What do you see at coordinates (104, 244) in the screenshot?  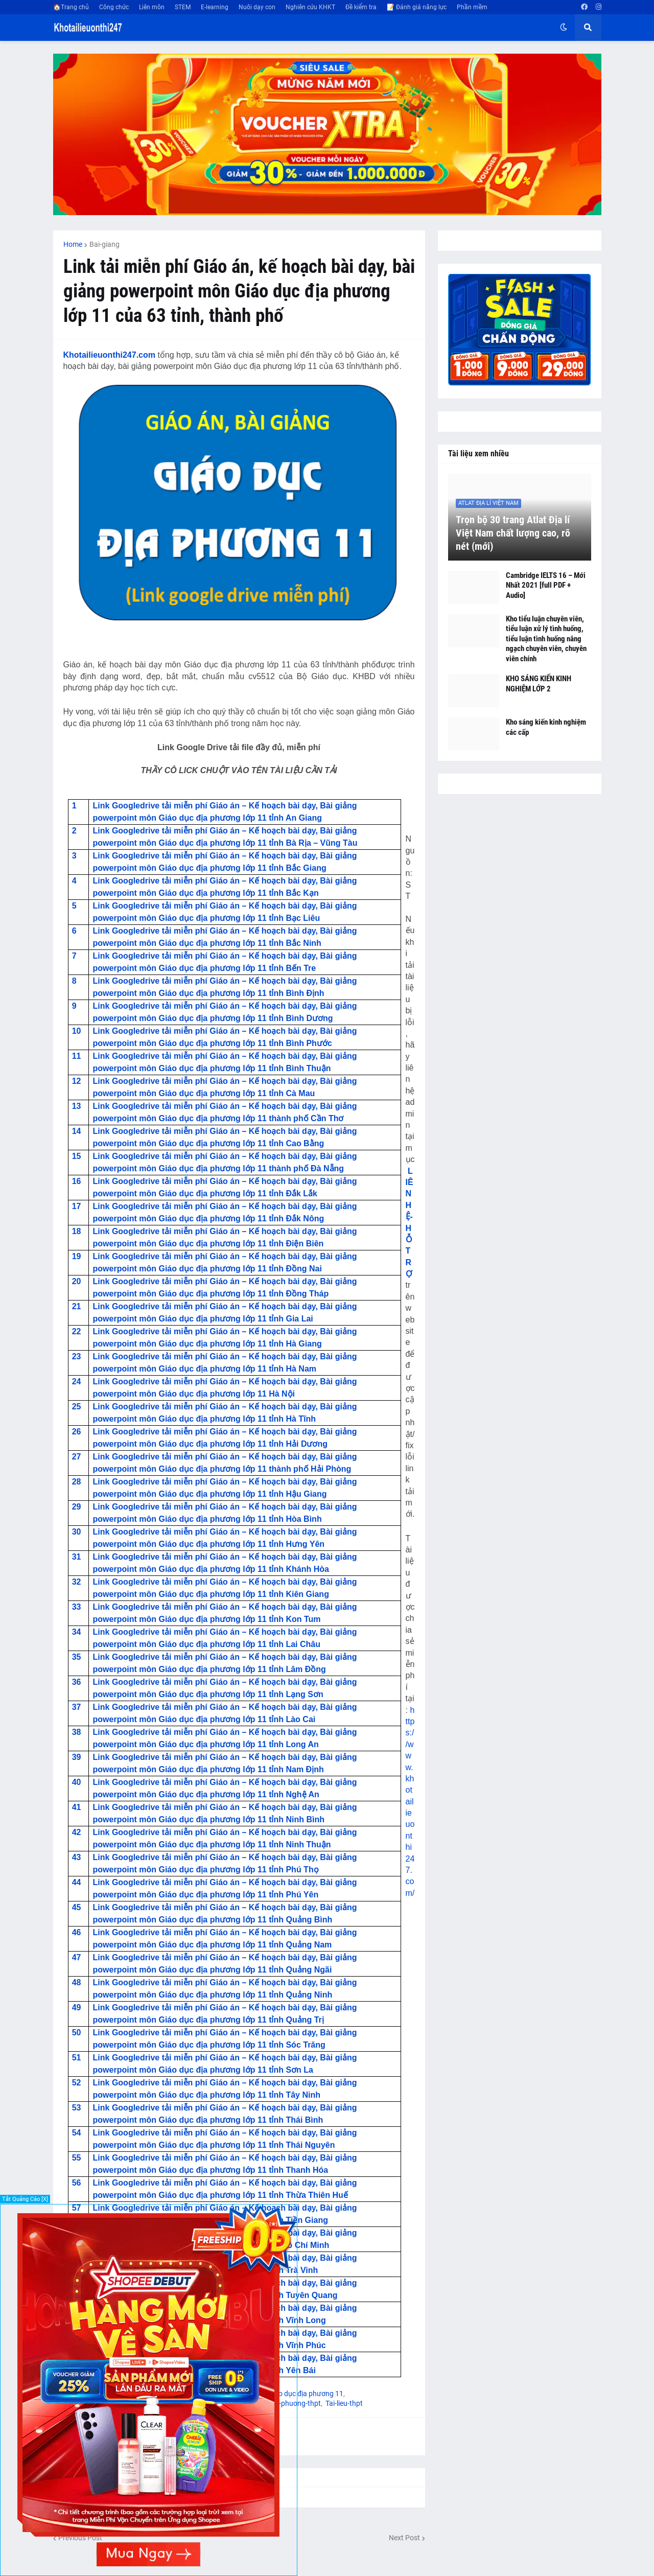 I see `Bai-giang` at bounding box center [104, 244].